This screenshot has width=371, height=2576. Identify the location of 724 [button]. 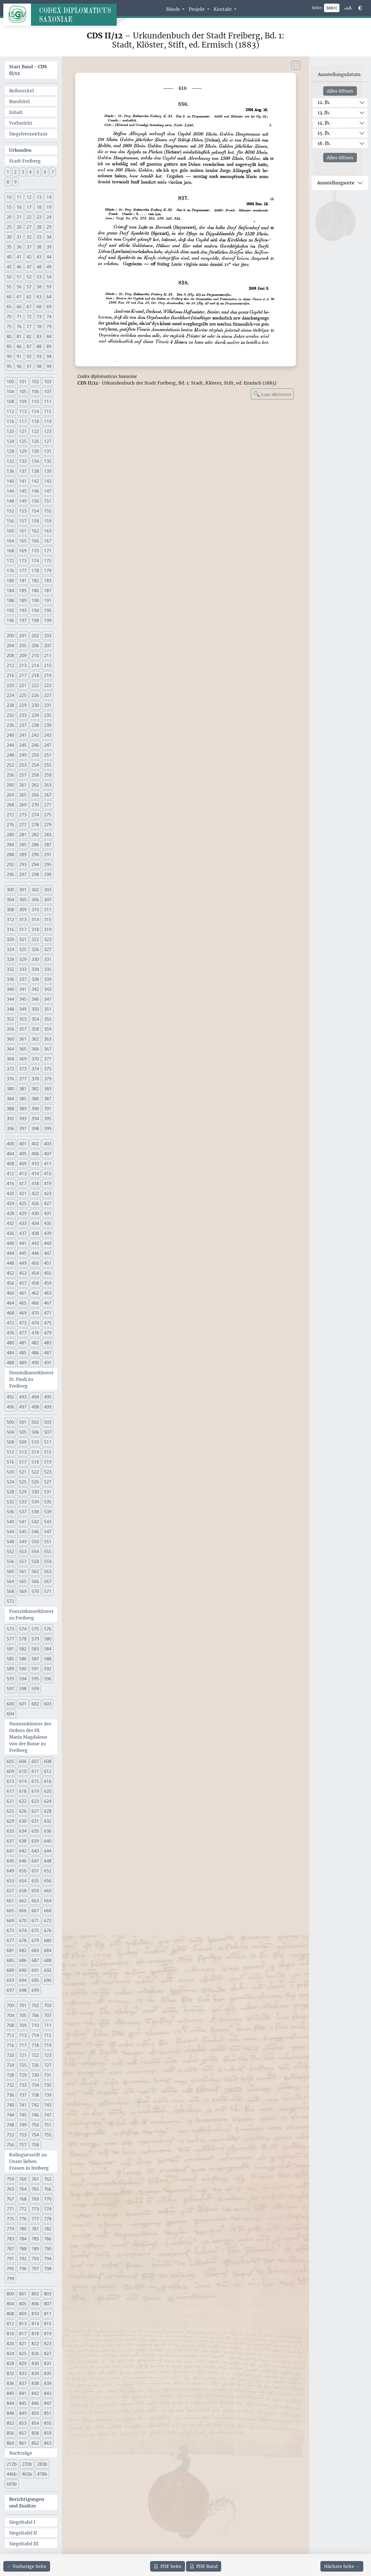
(10, 2065).